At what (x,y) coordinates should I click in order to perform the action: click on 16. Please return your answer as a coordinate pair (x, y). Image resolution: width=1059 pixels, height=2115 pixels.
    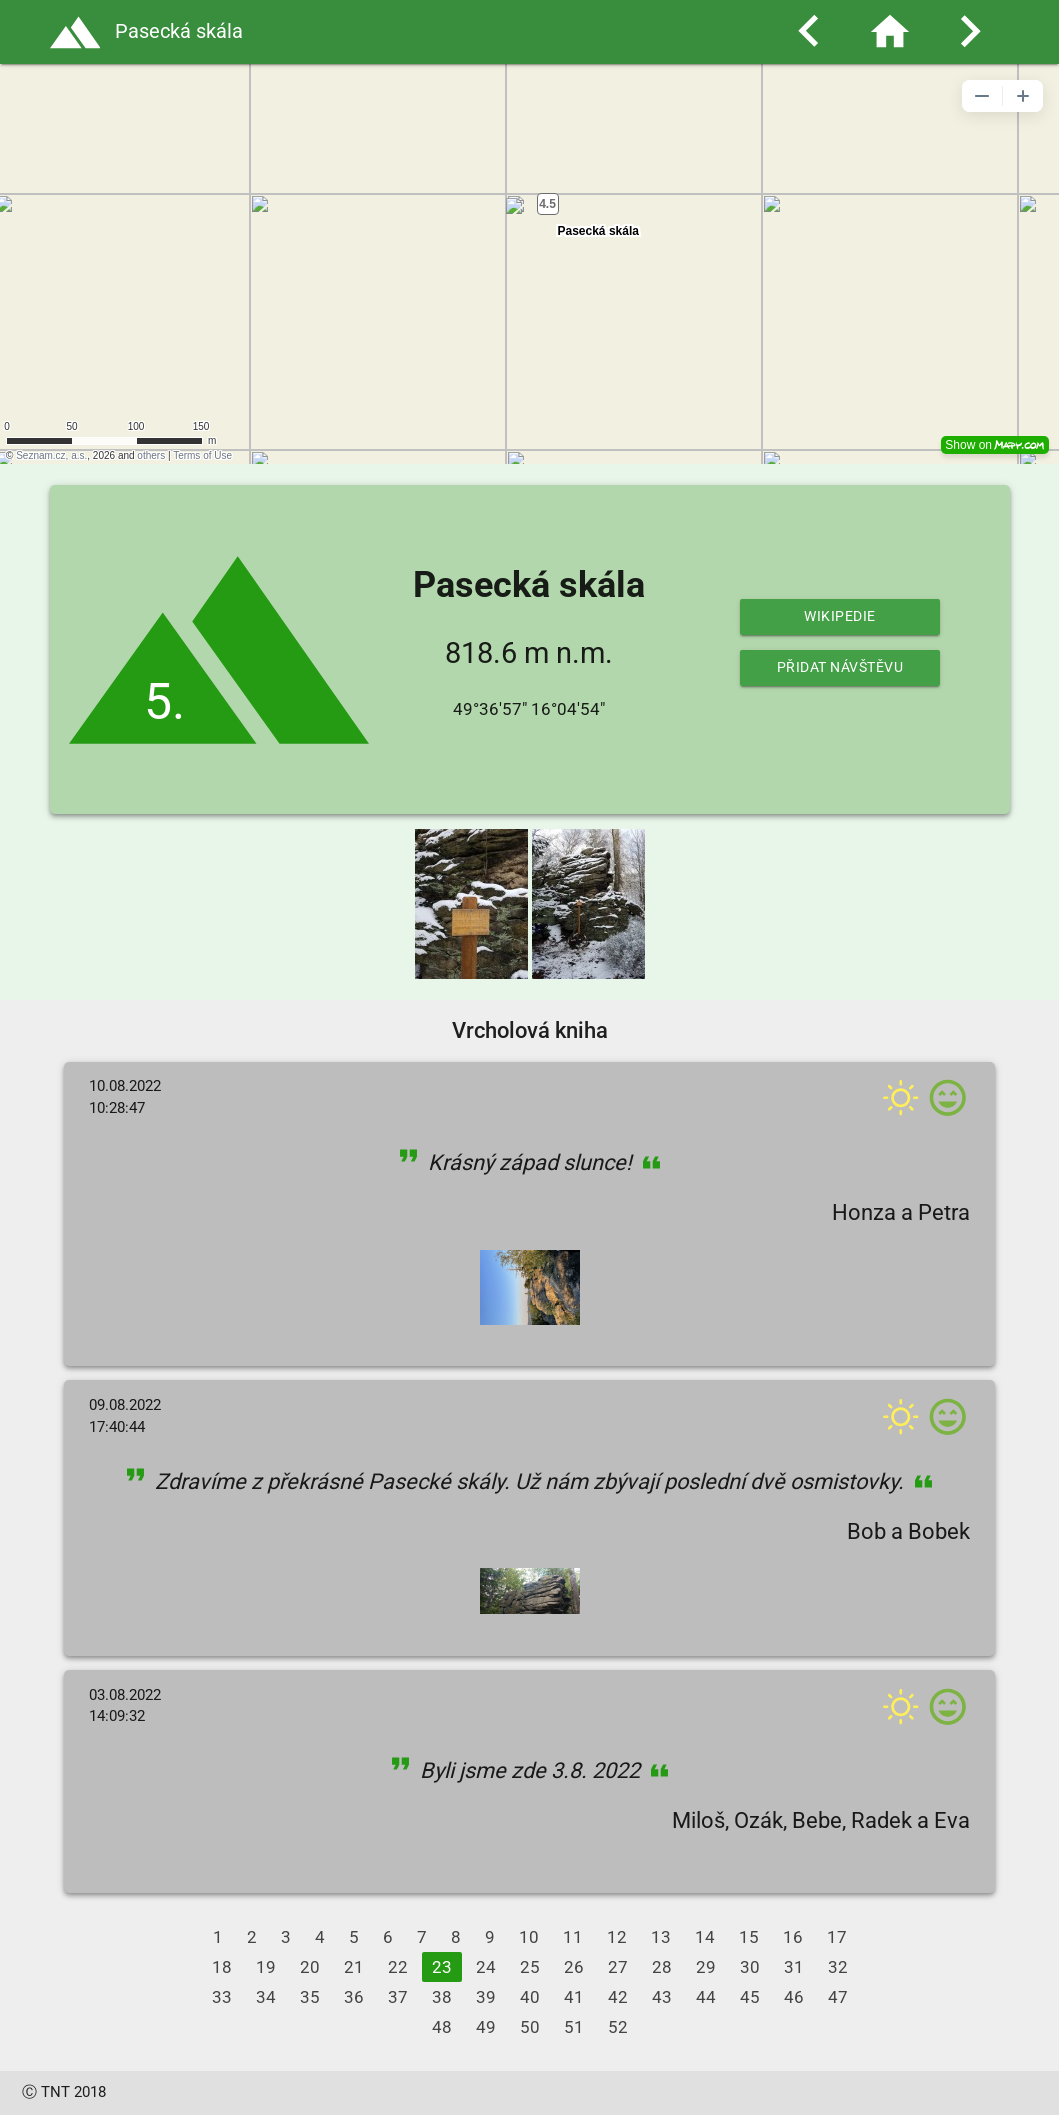
    Looking at the image, I should click on (793, 1937).